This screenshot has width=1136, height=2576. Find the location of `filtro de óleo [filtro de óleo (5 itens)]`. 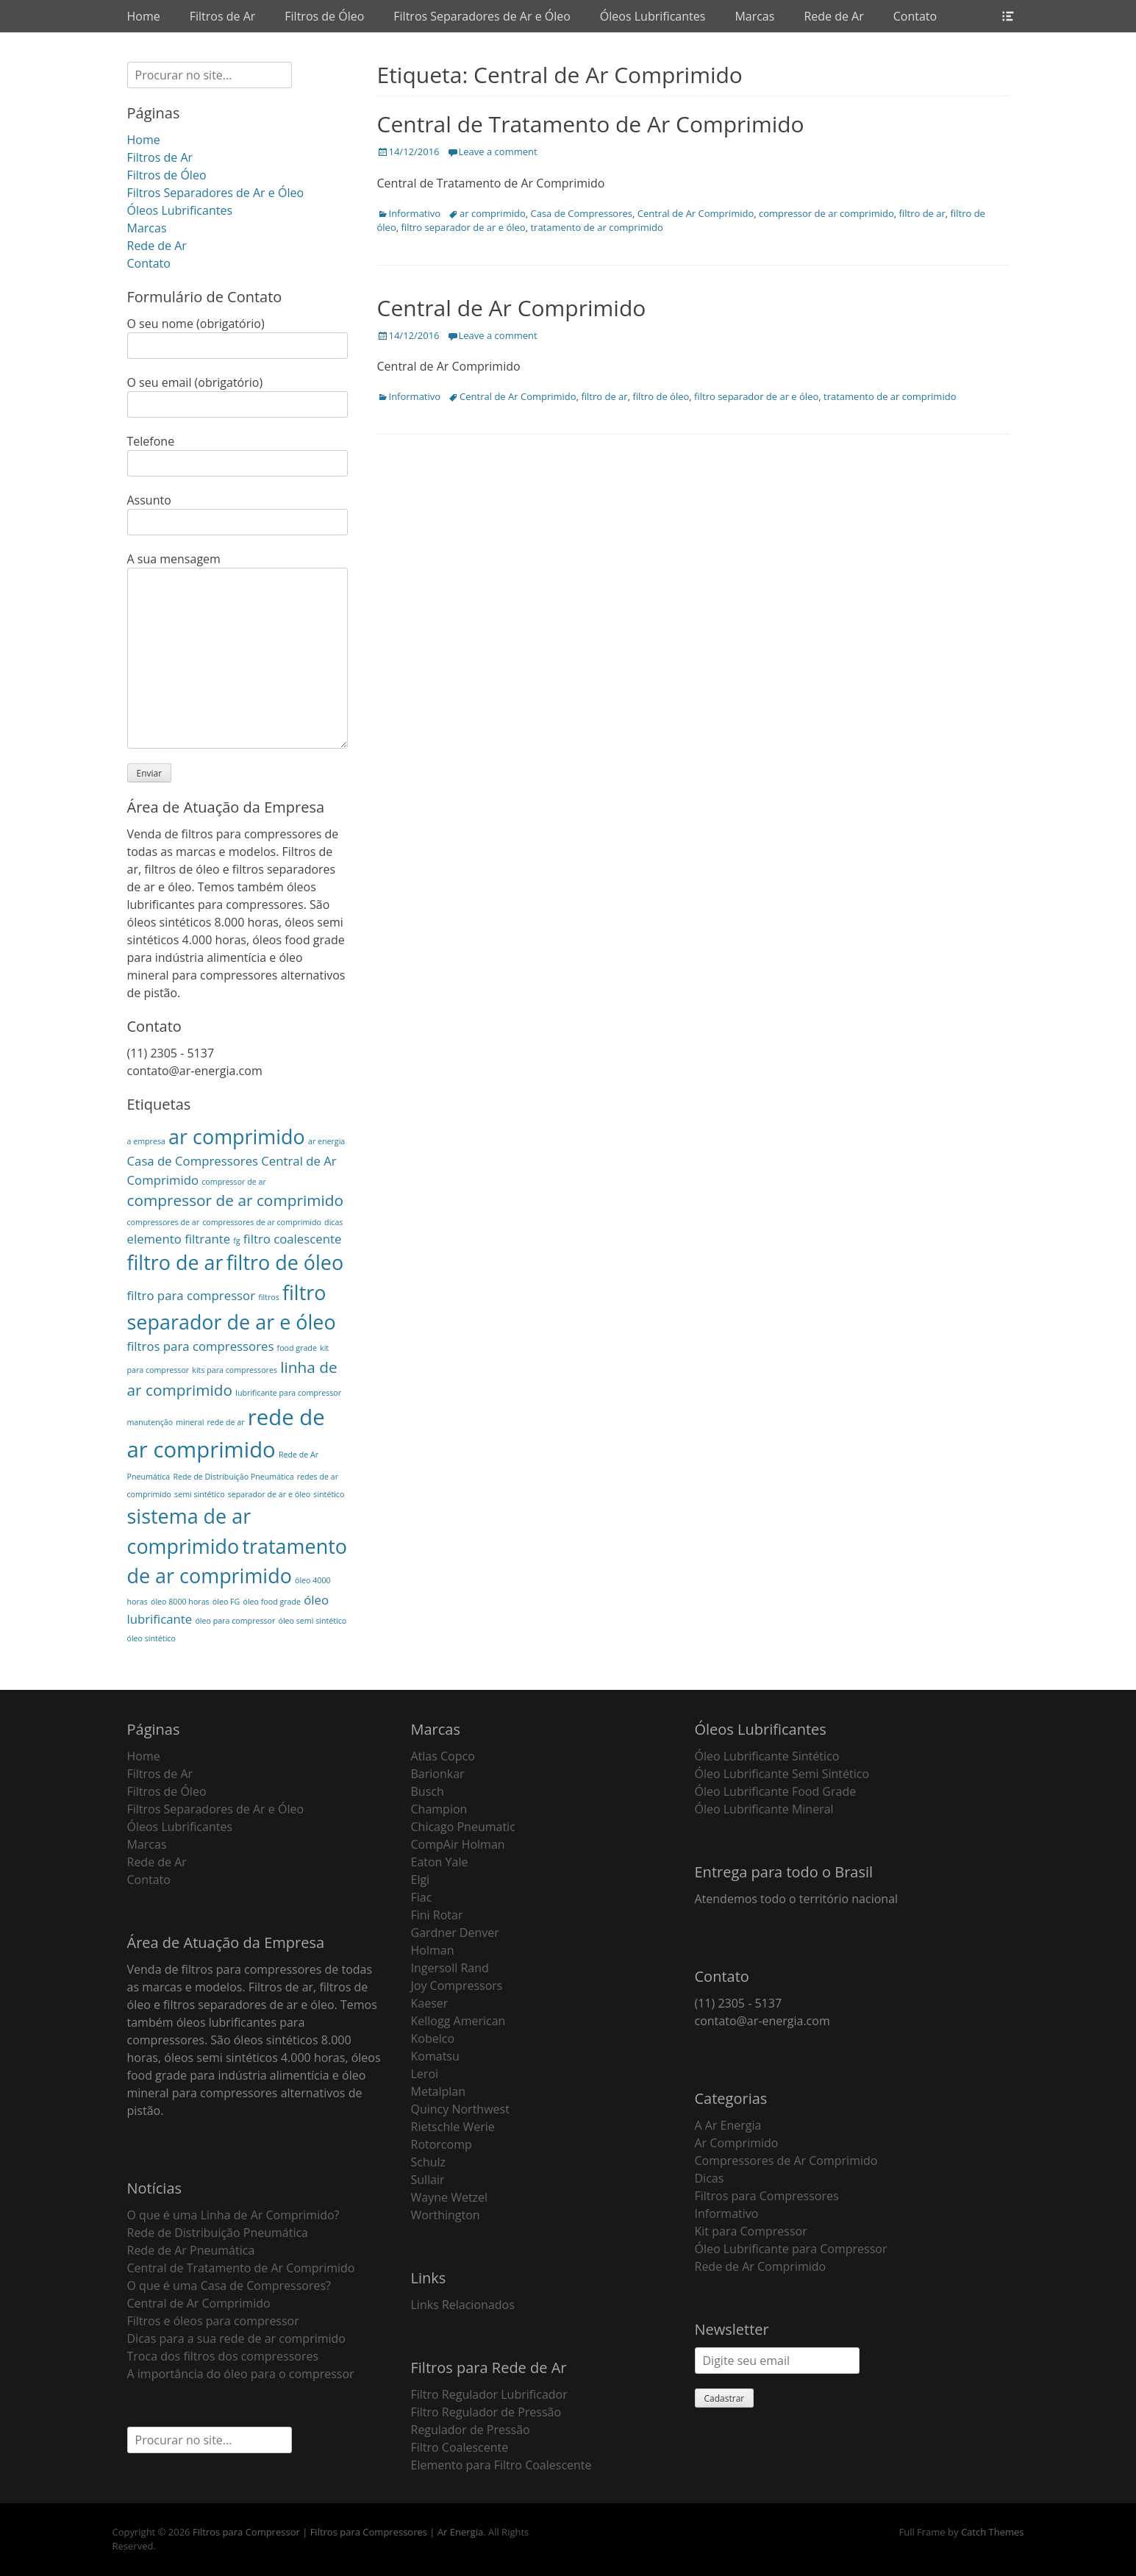

filtro de óleo [filtro de óleo (5 itens)] is located at coordinates (284, 1262).